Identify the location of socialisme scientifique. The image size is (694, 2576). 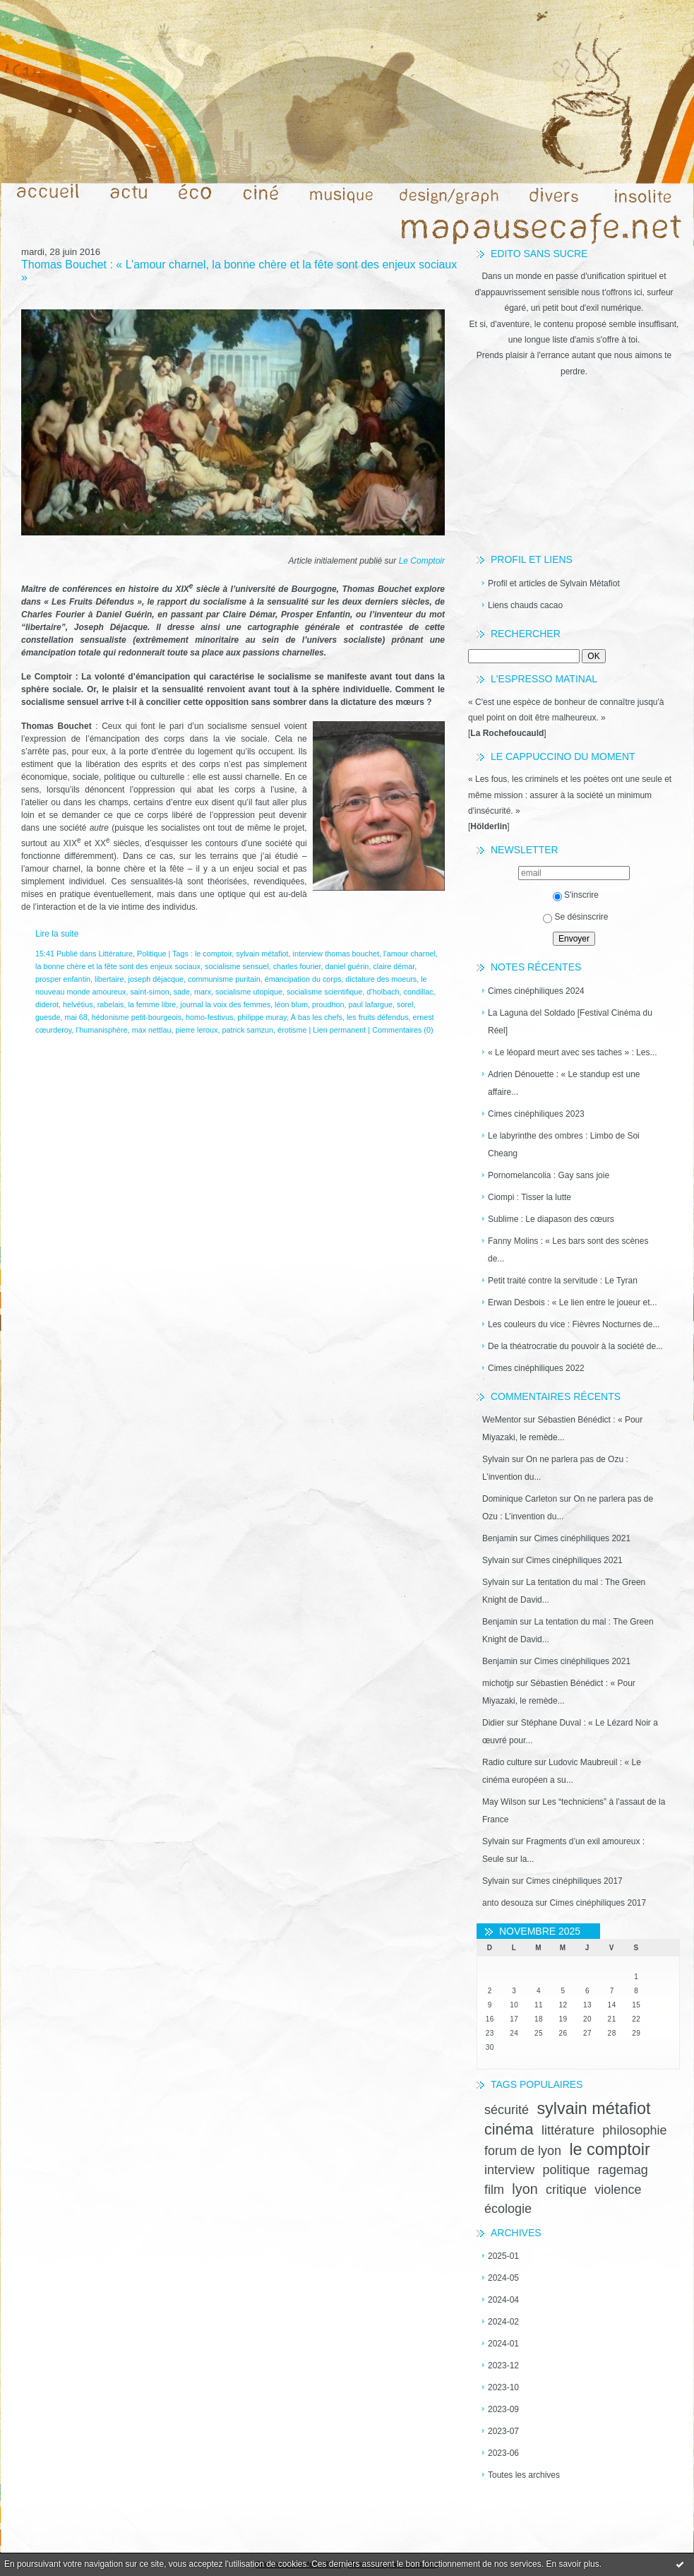
(324, 991).